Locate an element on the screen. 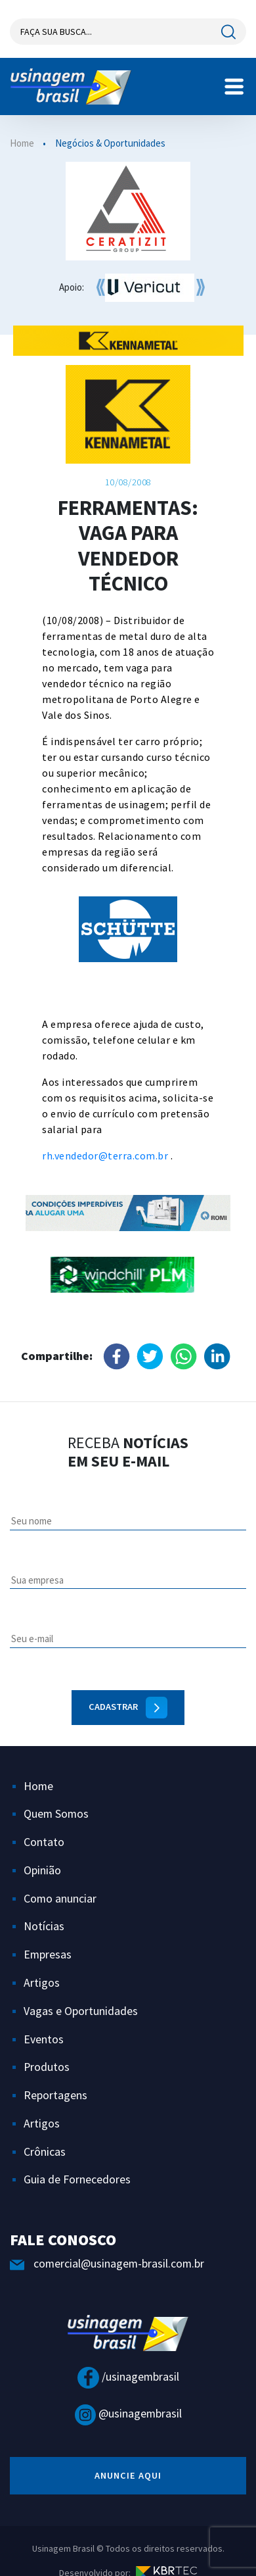 The width and height of the screenshot is (256, 2576). Negócios & Oportunidades is located at coordinates (110, 143).